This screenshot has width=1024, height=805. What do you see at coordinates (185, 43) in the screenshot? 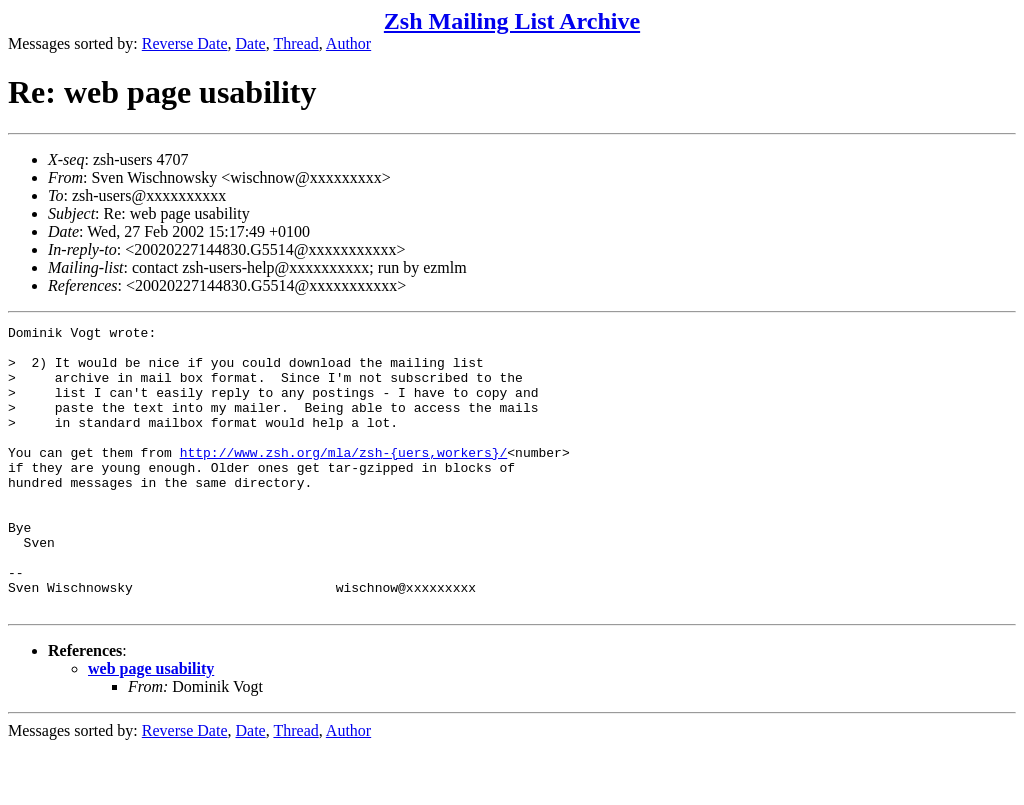
I see `Reverse Date` at bounding box center [185, 43].